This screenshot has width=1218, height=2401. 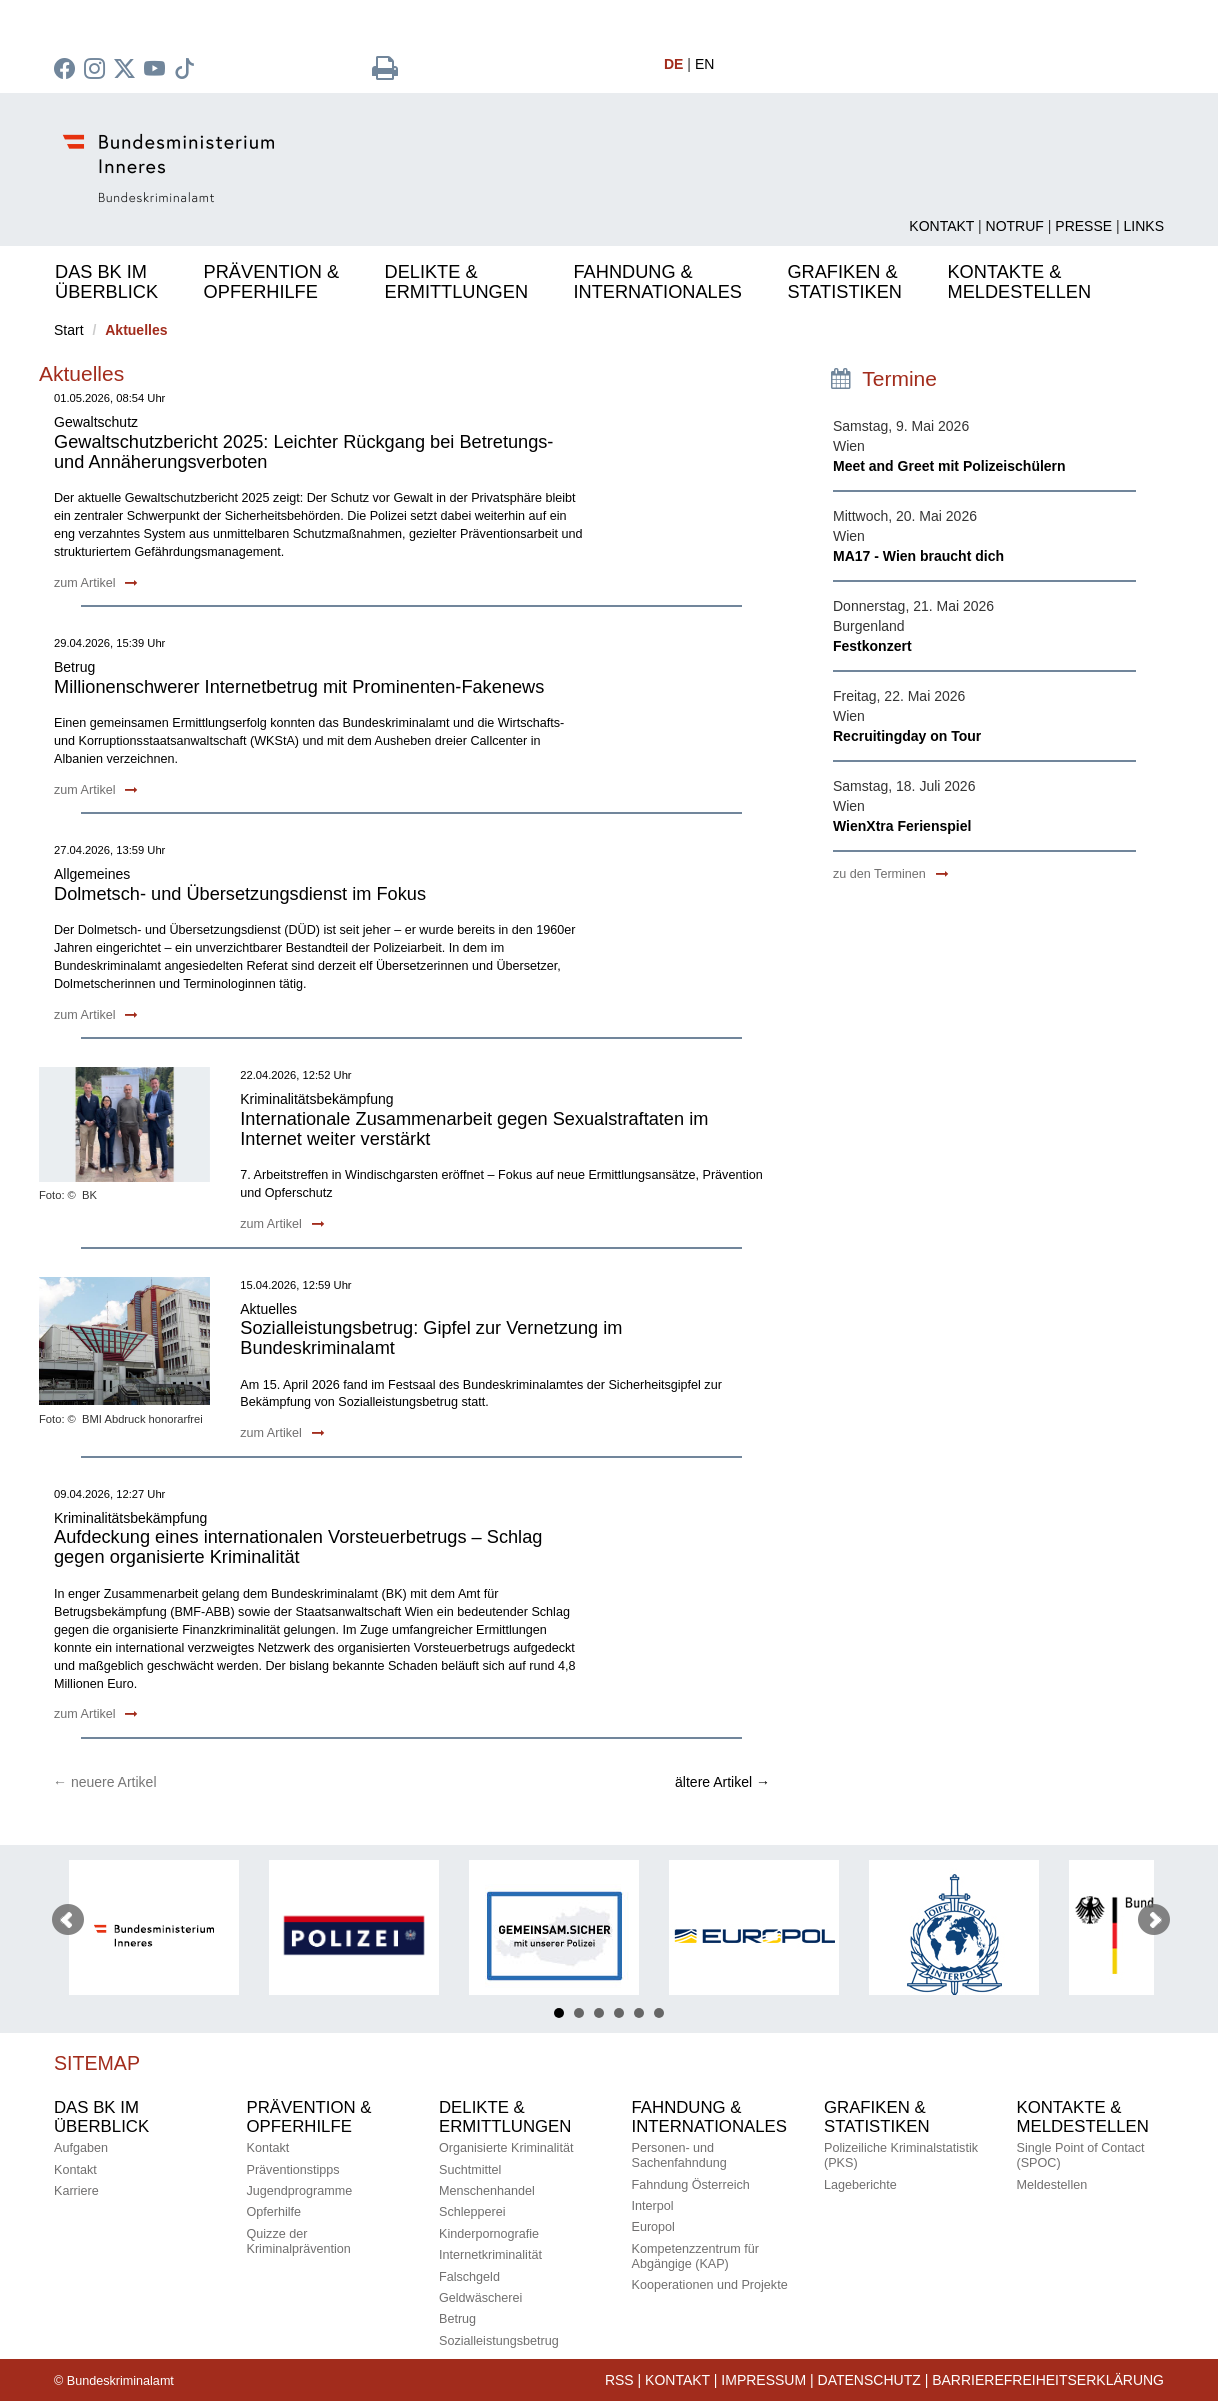 What do you see at coordinates (489, 2234) in the screenshot?
I see `Kinderpornografie` at bounding box center [489, 2234].